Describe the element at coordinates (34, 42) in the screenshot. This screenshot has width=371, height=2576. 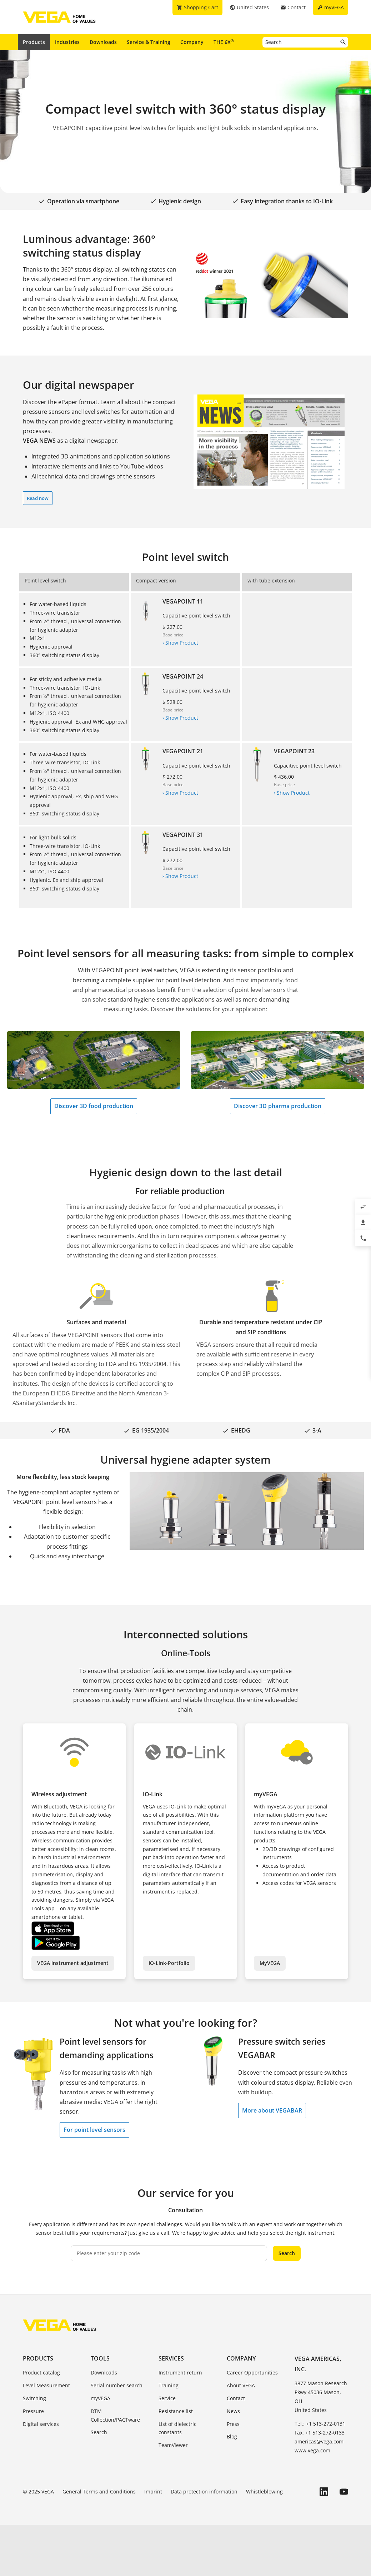
I see `Products` at that location.